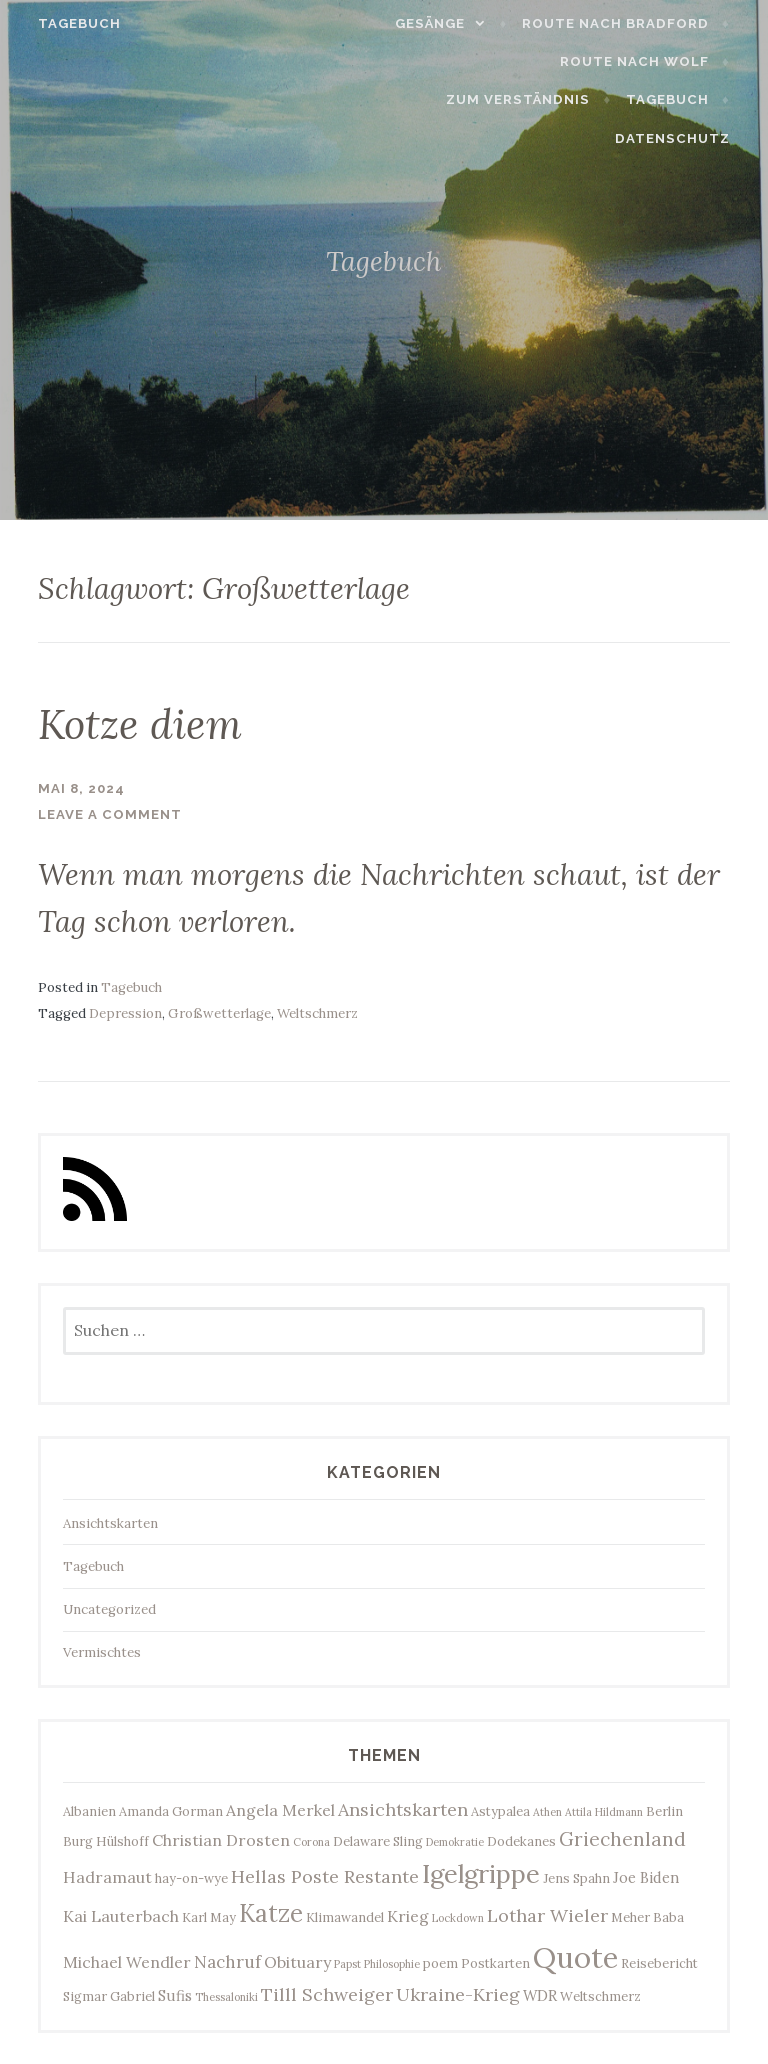 The width and height of the screenshot is (768, 2064). What do you see at coordinates (647, 1916) in the screenshot?
I see `Meher Baba [Meher Baba (3 Einträge)]` at bounding box center [647, 1916].